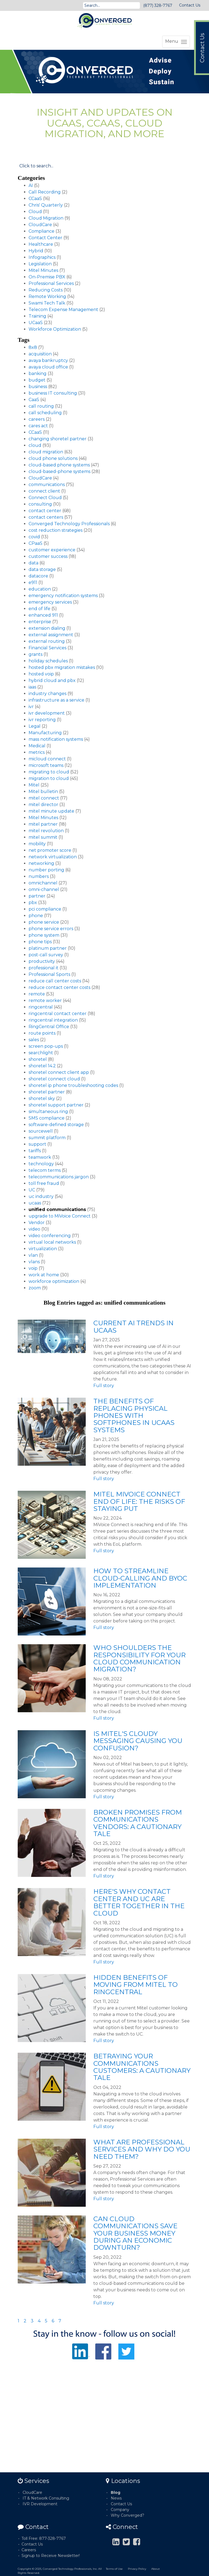 The image size is (209, 2576). Describe the element at coordinates (53, 458) in the screenshot. I see `cloud phone solutions` at that location.